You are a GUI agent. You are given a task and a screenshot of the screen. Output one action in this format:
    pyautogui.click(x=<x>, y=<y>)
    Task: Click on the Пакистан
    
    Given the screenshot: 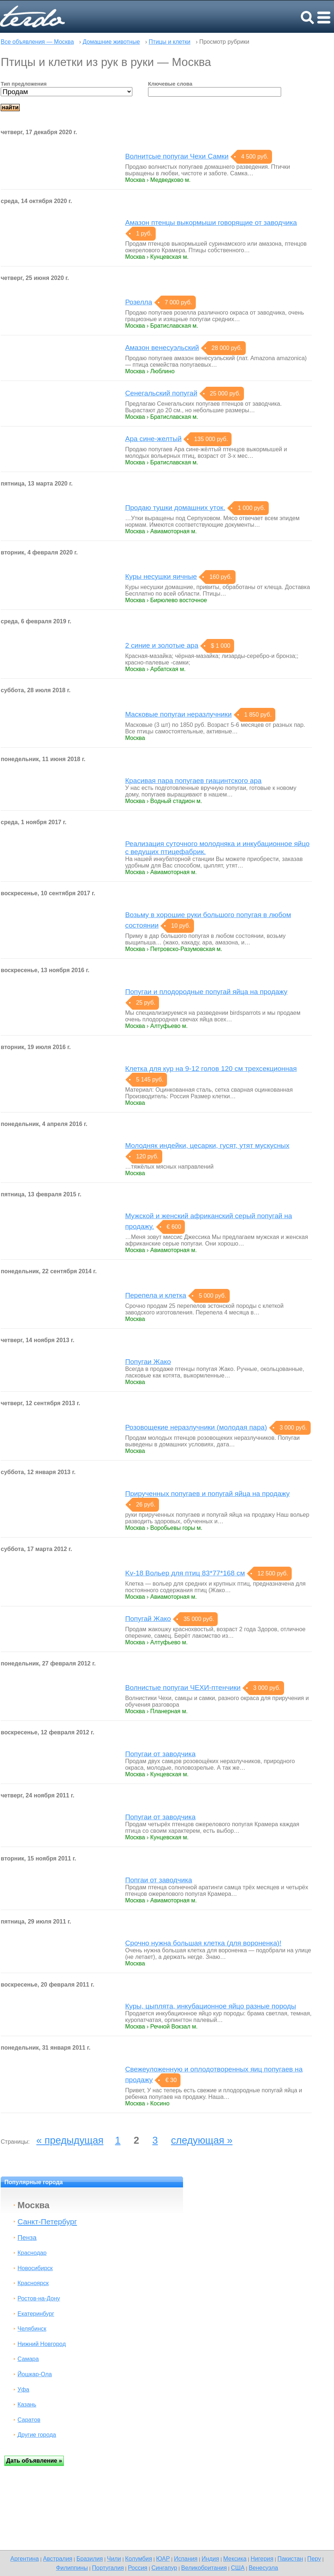 What is the action you would take?
    pyautogui.click(x=290, y=2558)
    